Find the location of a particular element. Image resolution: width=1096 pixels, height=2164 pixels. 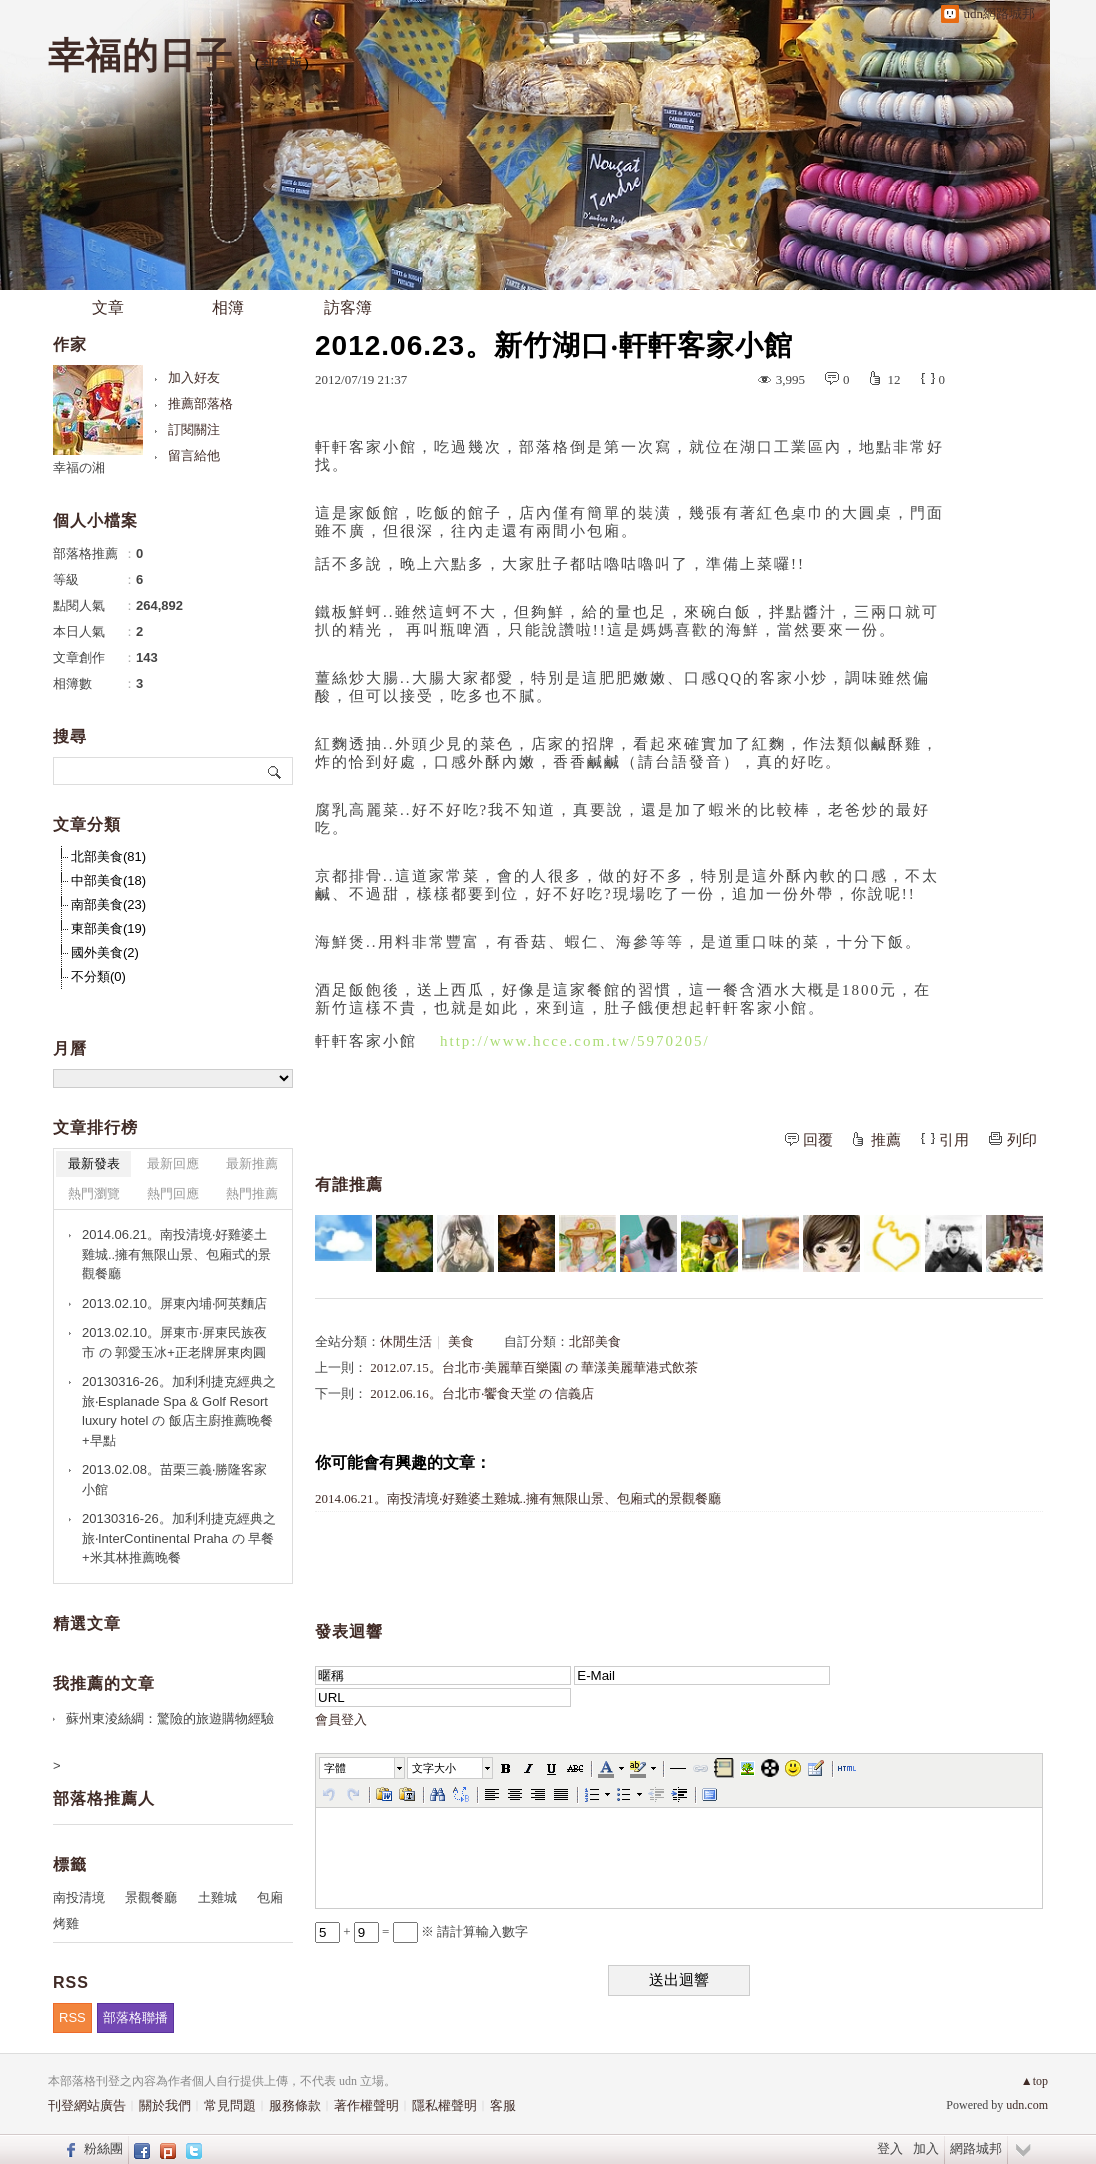

搜尋 is located at coordinates (275, 771).